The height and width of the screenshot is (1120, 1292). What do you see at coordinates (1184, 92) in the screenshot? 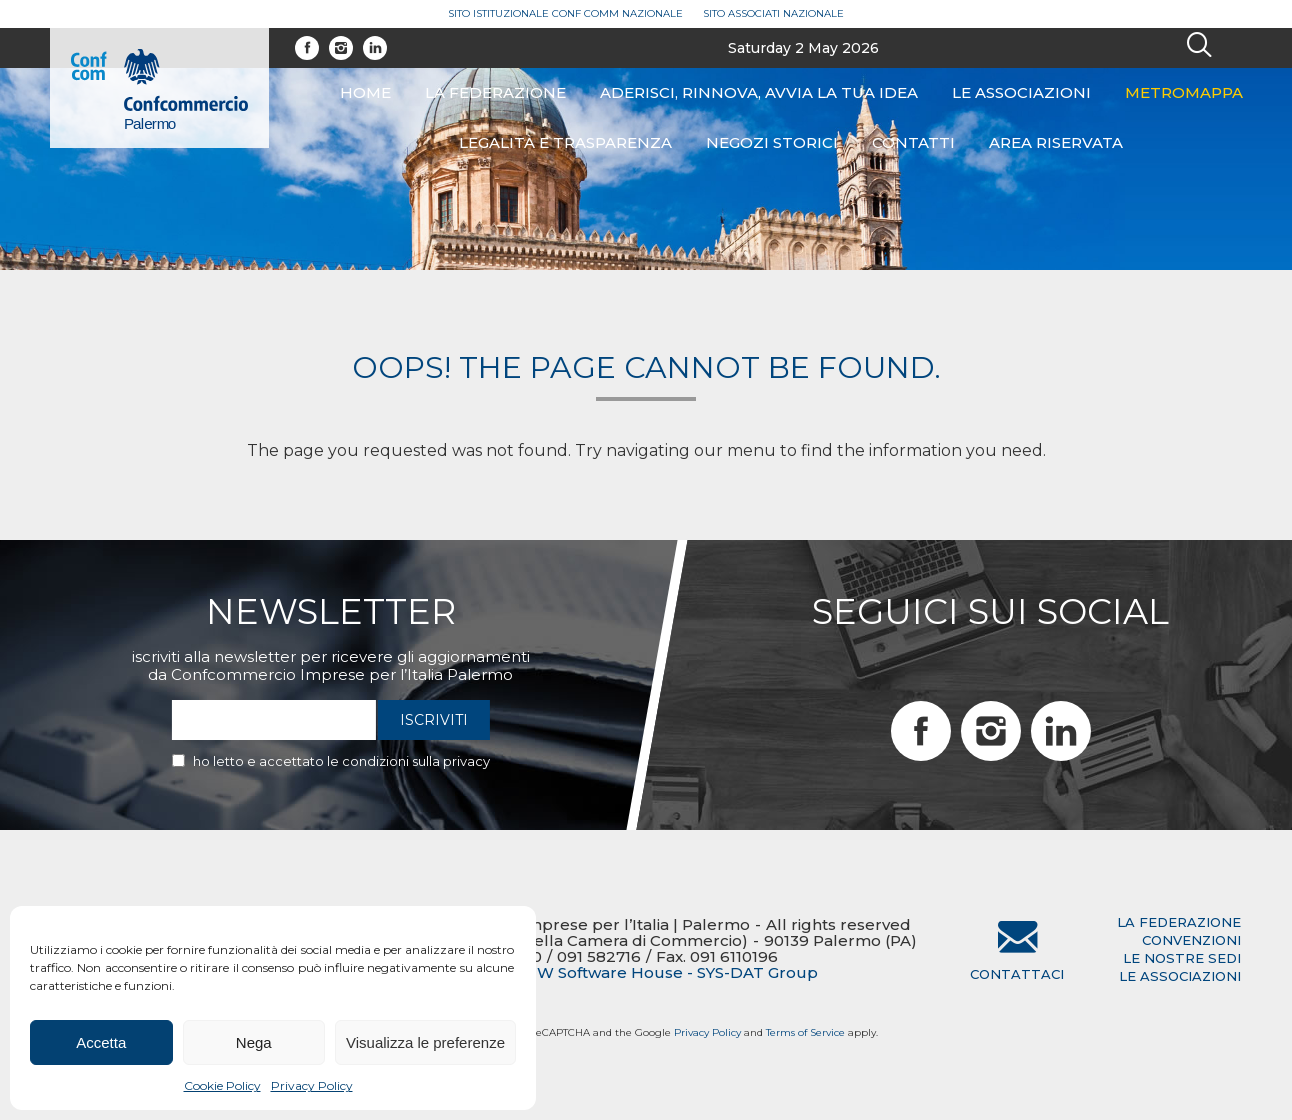
I see `Metromappa` at bounding box center [1184, 92].